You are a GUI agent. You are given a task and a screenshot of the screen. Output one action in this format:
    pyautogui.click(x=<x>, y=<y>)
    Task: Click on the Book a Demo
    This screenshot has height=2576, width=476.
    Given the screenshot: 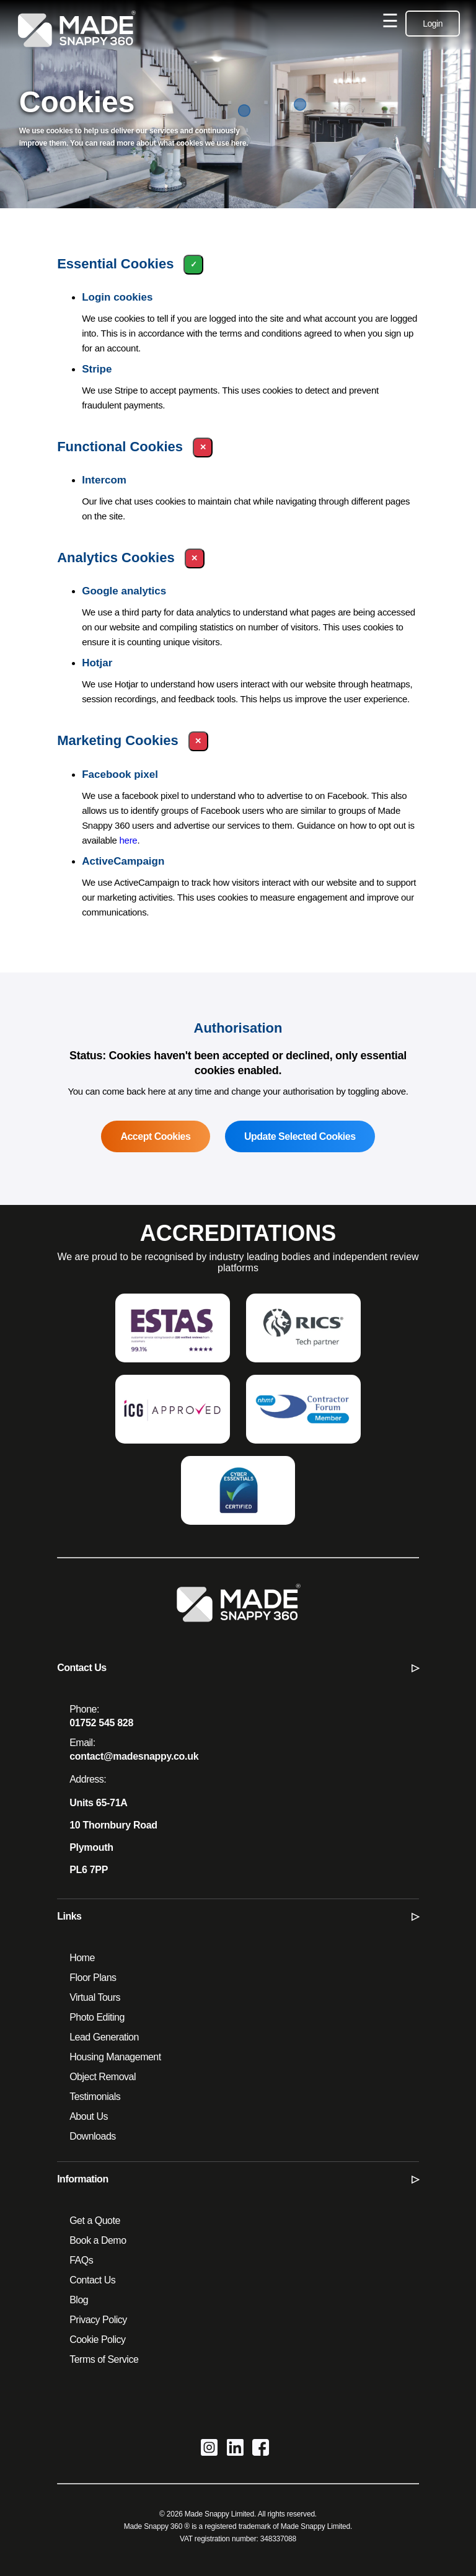 What is the action you would take?
    pyautogui.click(x=97, y=2240)
    